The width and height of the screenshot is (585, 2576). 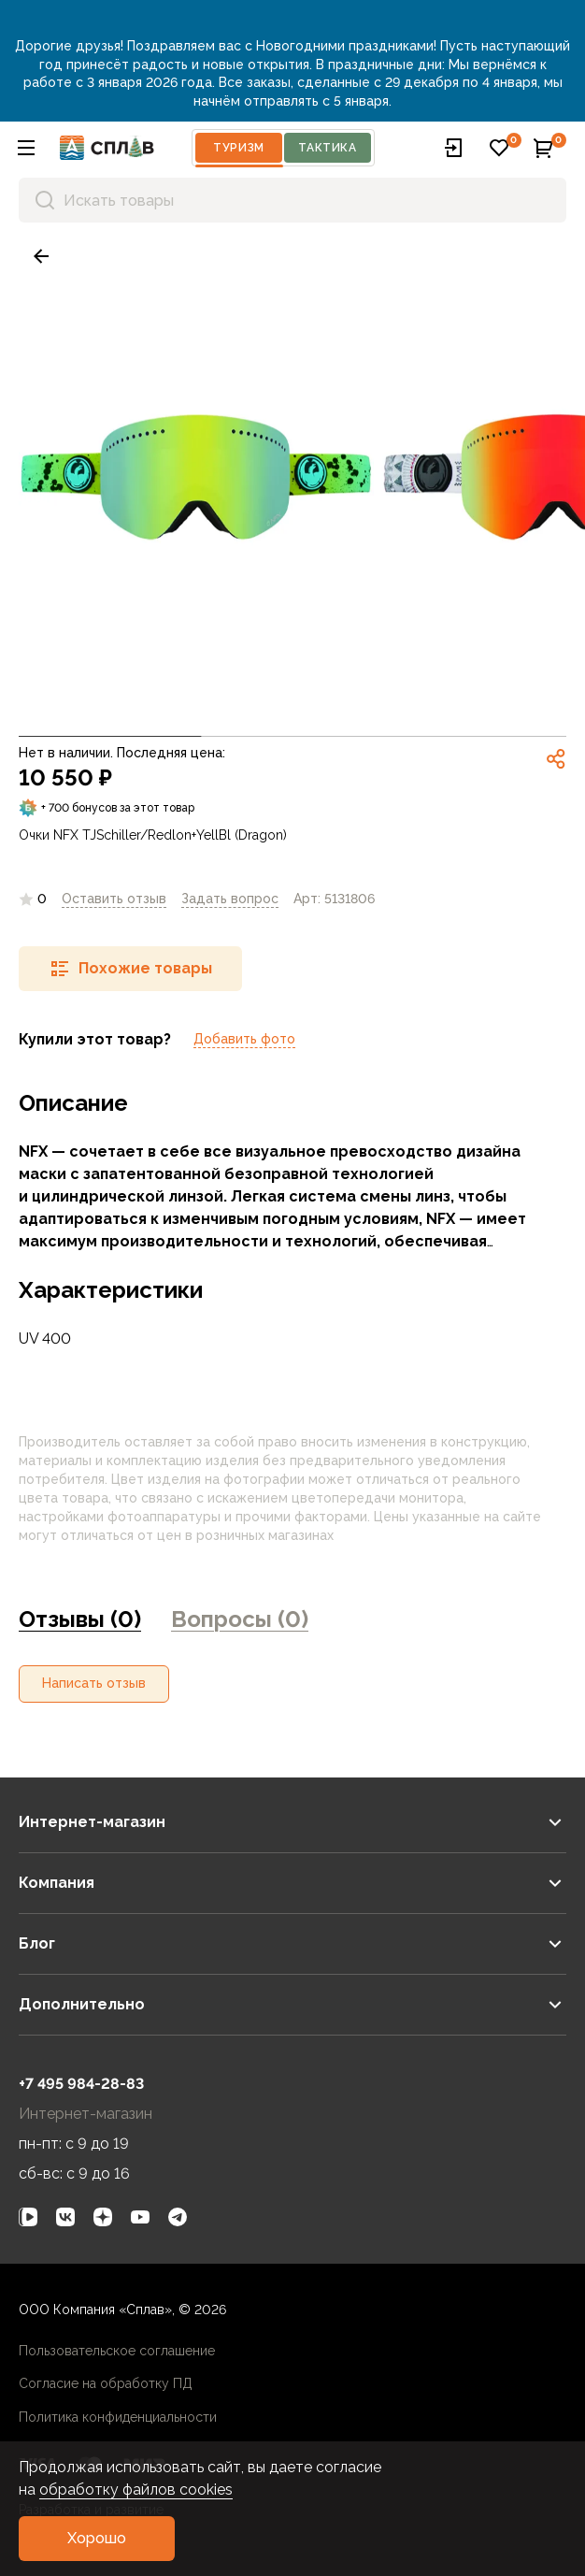 I want to click on Вопросы (0) [link], so click(x=239, y=1619).